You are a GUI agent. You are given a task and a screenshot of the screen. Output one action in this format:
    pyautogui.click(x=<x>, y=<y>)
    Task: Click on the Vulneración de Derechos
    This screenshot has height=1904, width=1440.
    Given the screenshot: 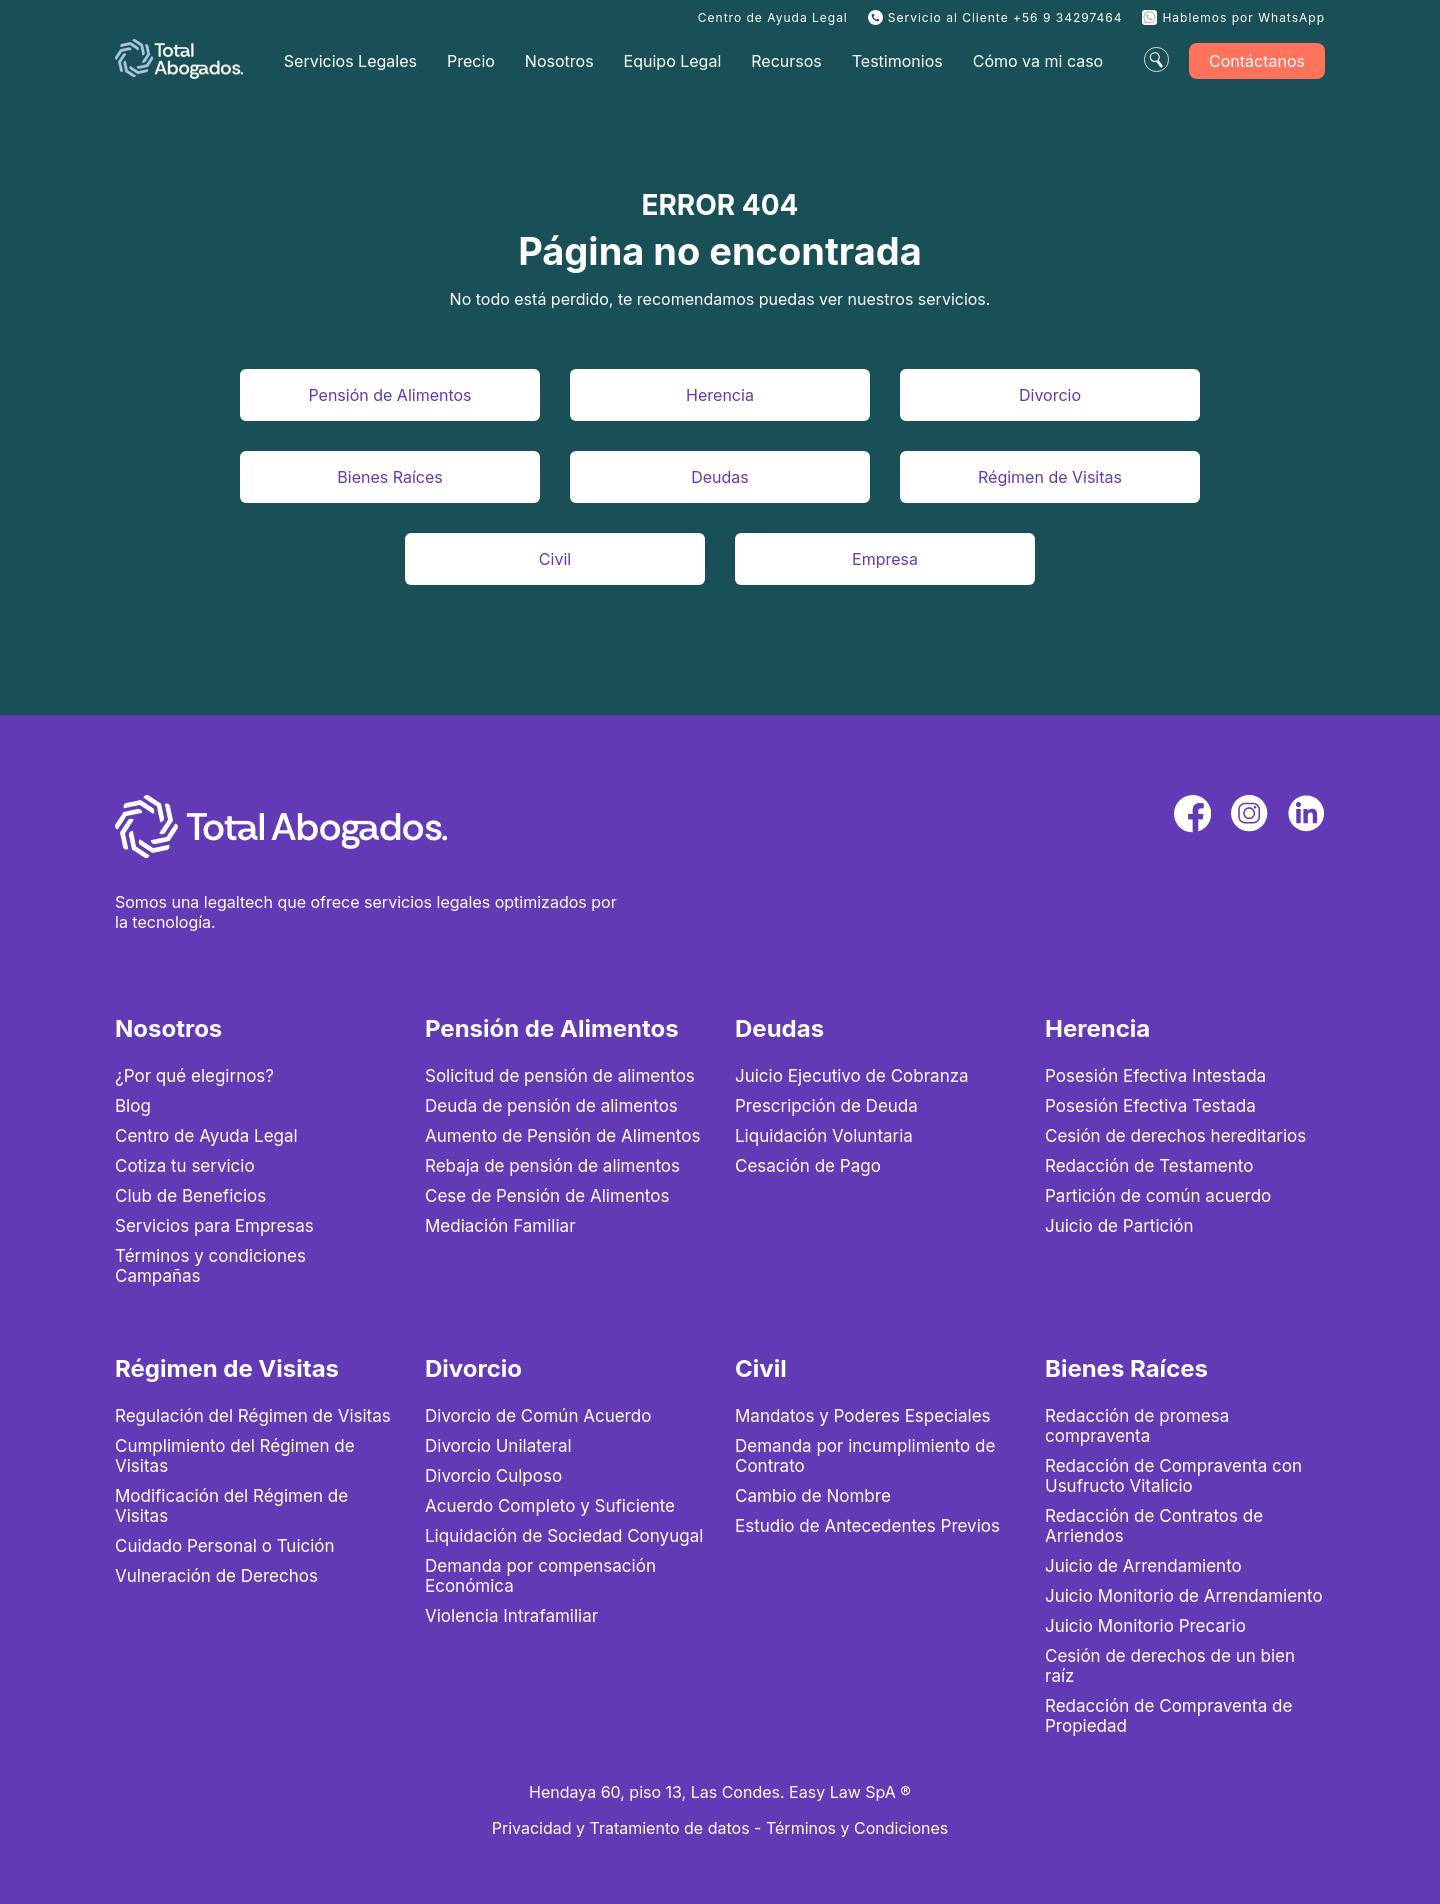 What is the action you would take?
    pyautogui.click(x=216, y=1576)
    